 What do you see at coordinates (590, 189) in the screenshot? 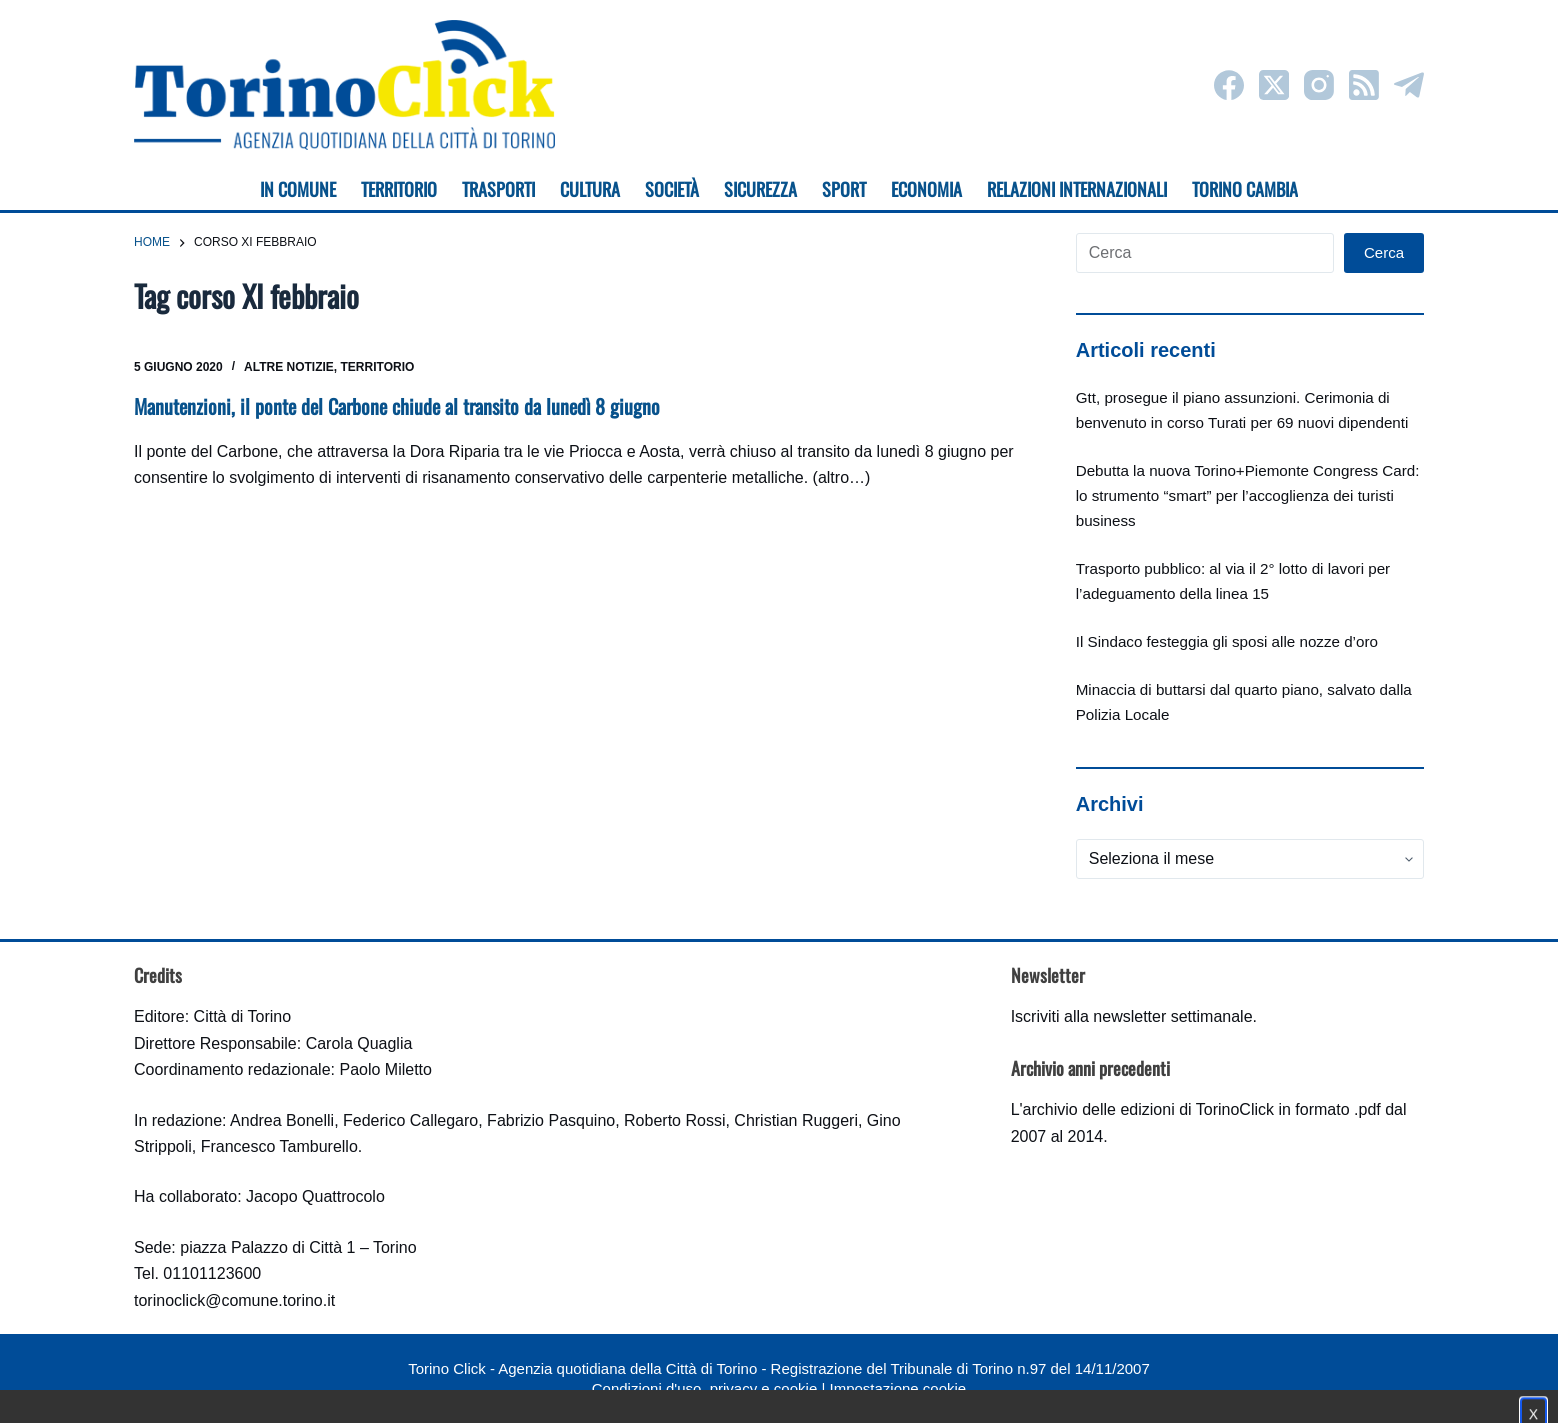
I see `Cultura [menuitem]` at bounding box center [590, 189].